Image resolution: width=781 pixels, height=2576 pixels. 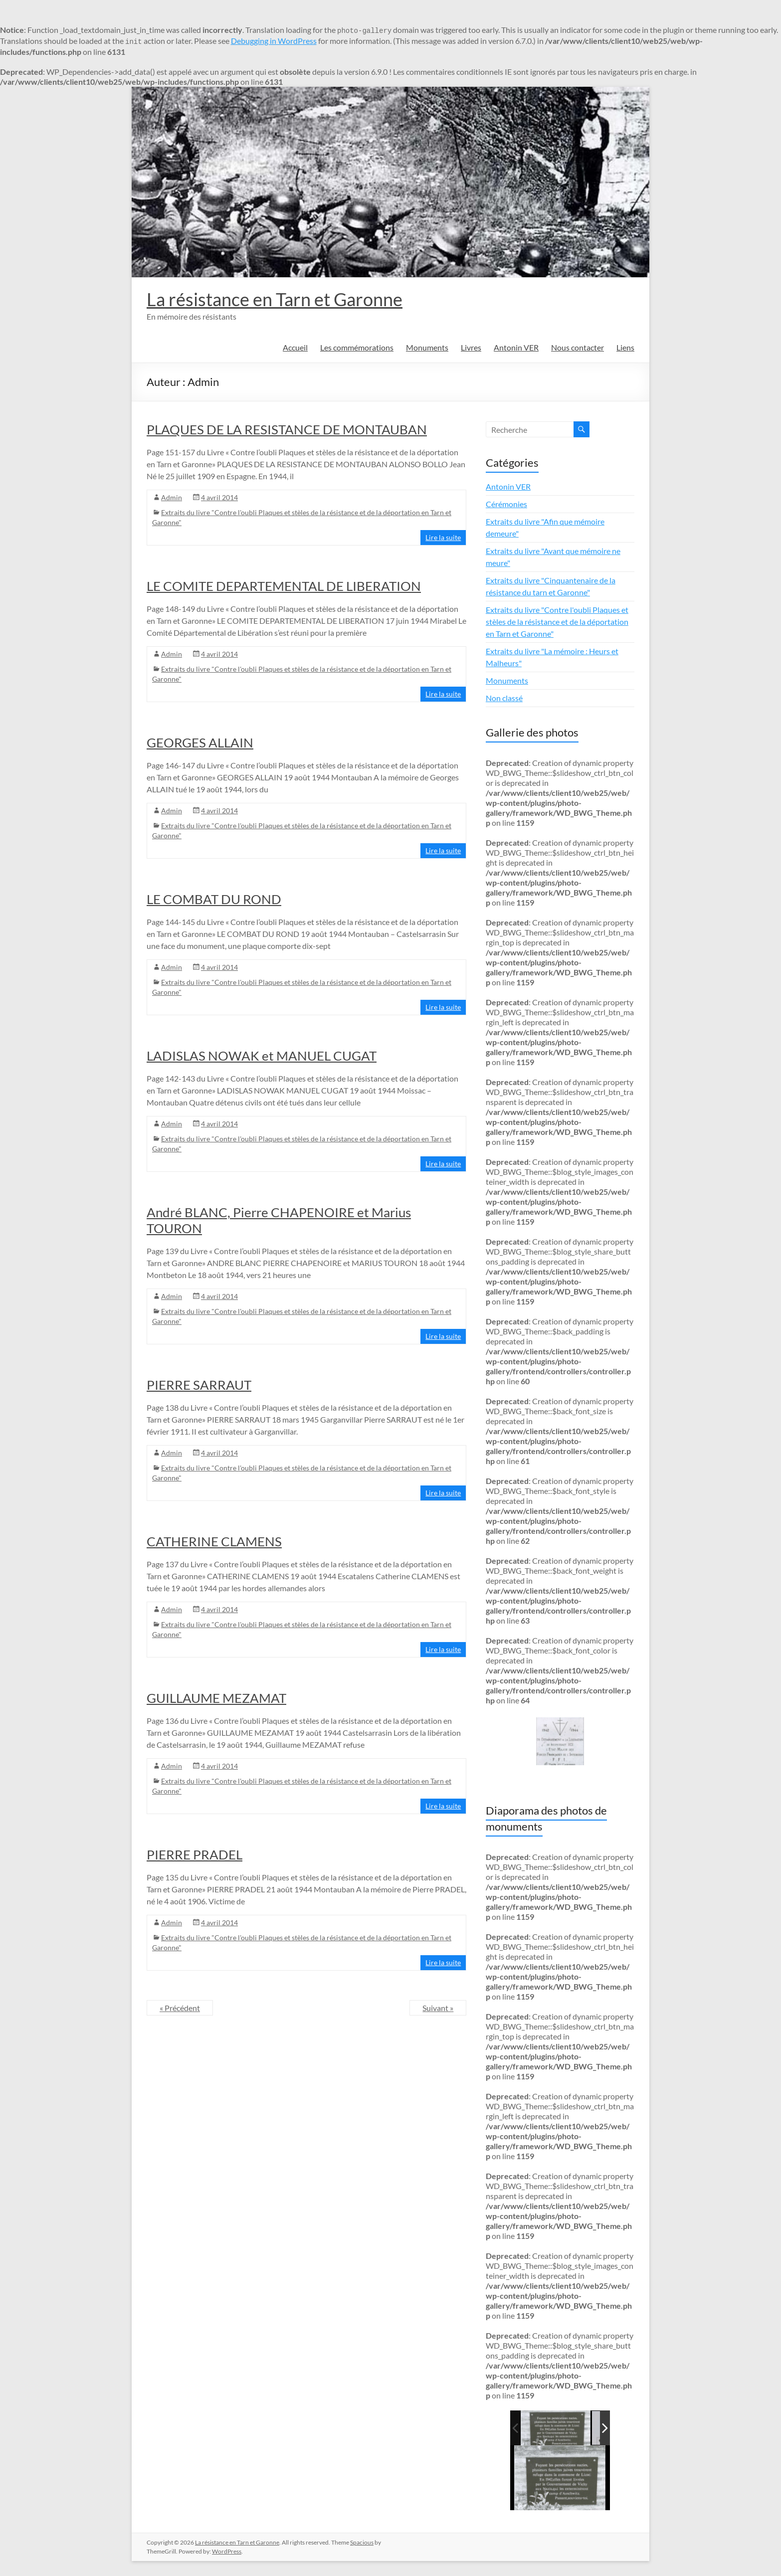 What do you see at coordinates (216, 1698) in the screenshot?
I see `GUILLAUME MEZAMAT` at bounding box center [216, 1698].